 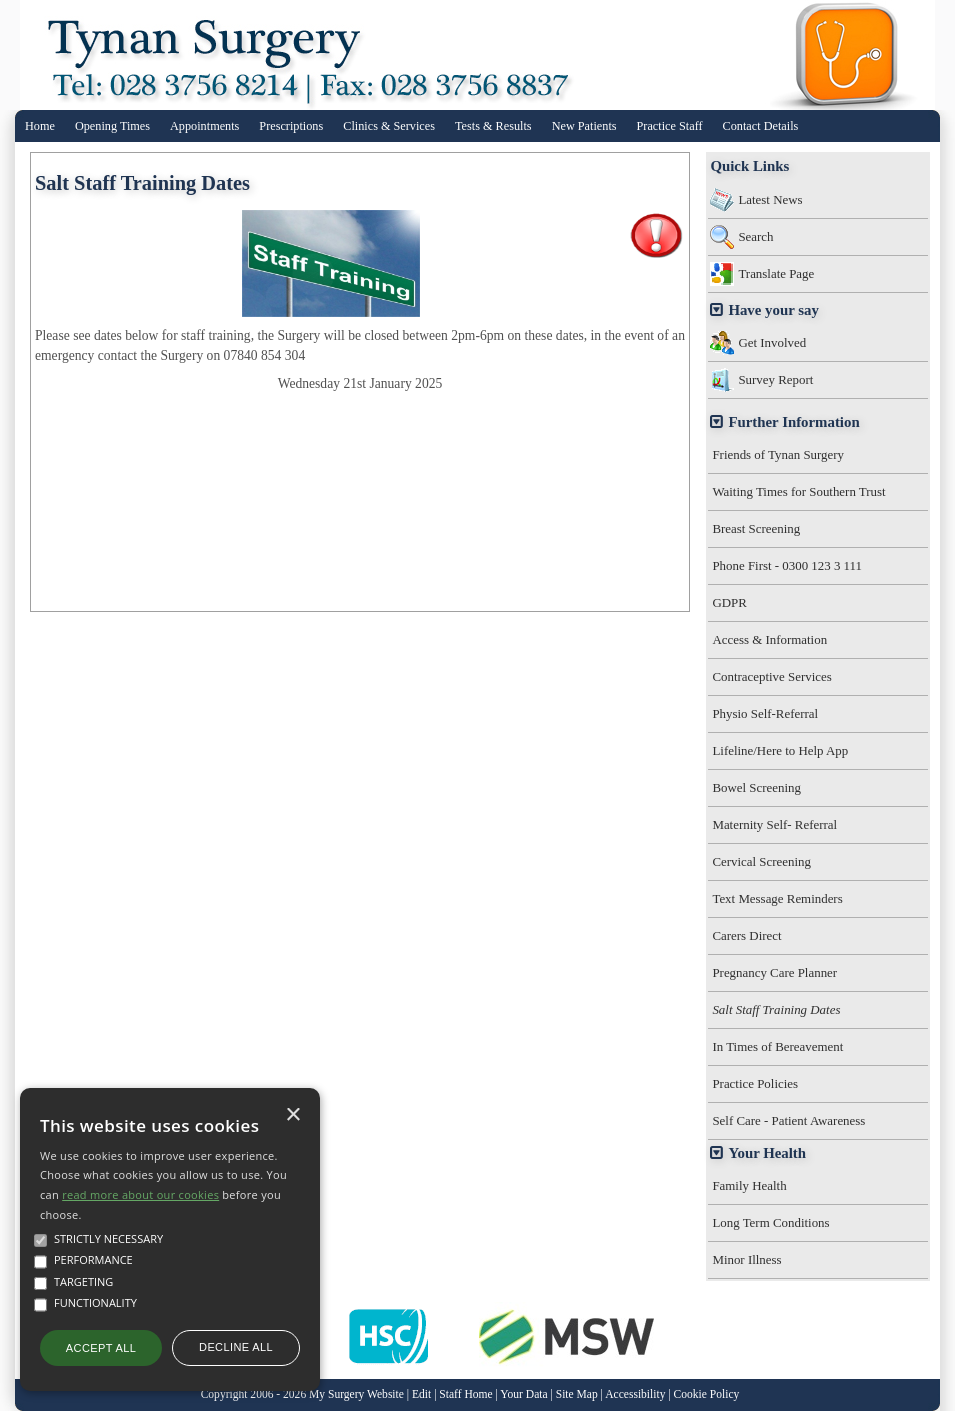 What do you see at coordinates (776, 1009) in the screenshot?
I see `Salt Staff Training Dates` at bounding box center [776, 1009].